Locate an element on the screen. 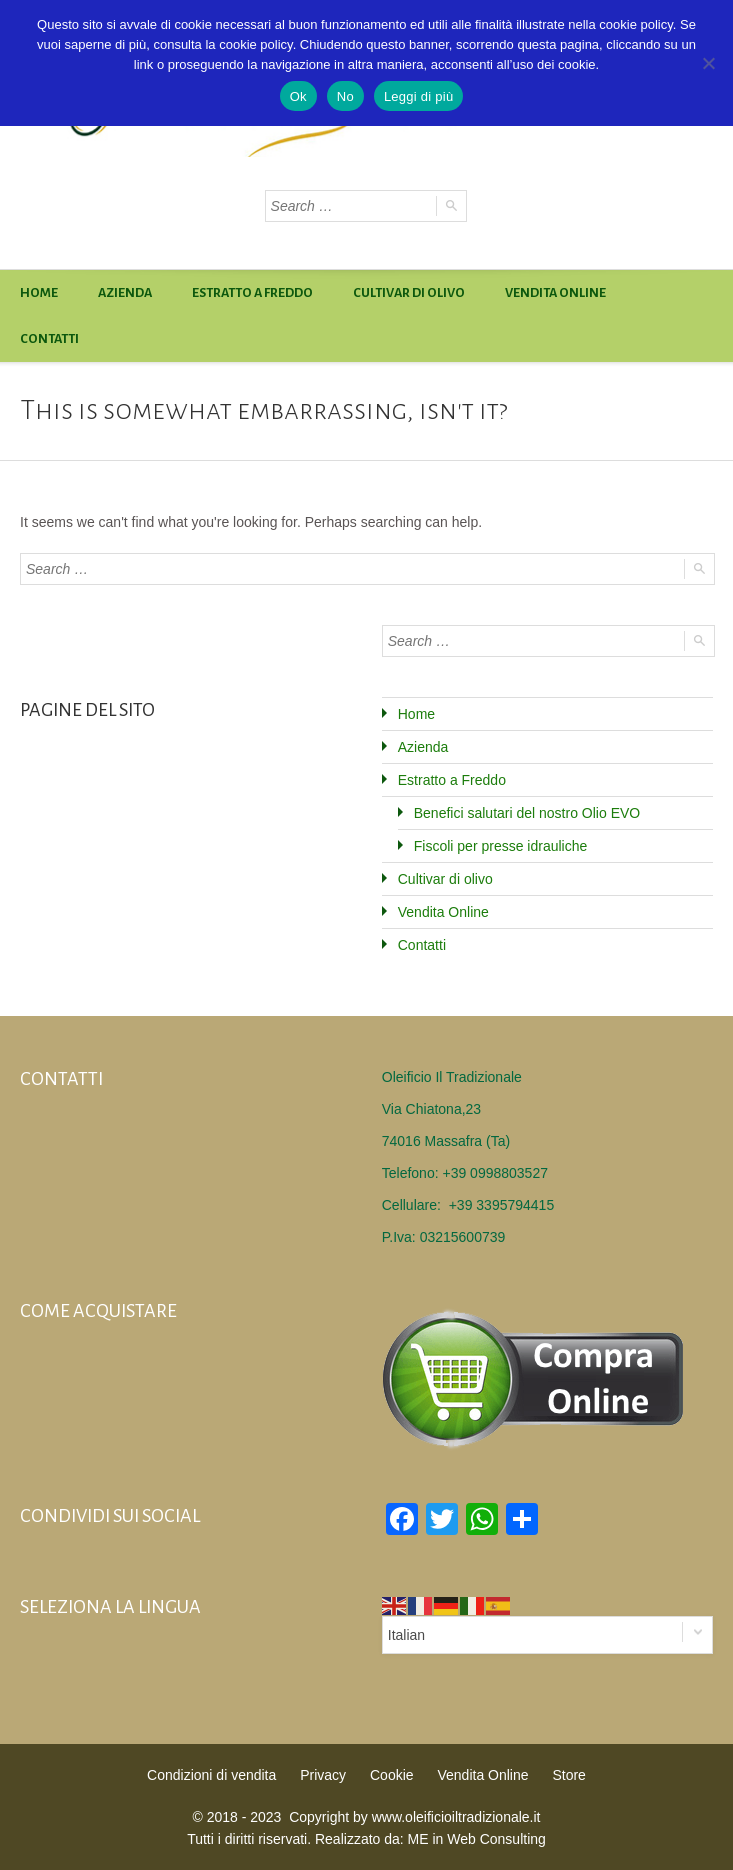 Image resolution: width=733 pixels, height=1870 pixels. Cookie is located at coordinates (392, 1775).